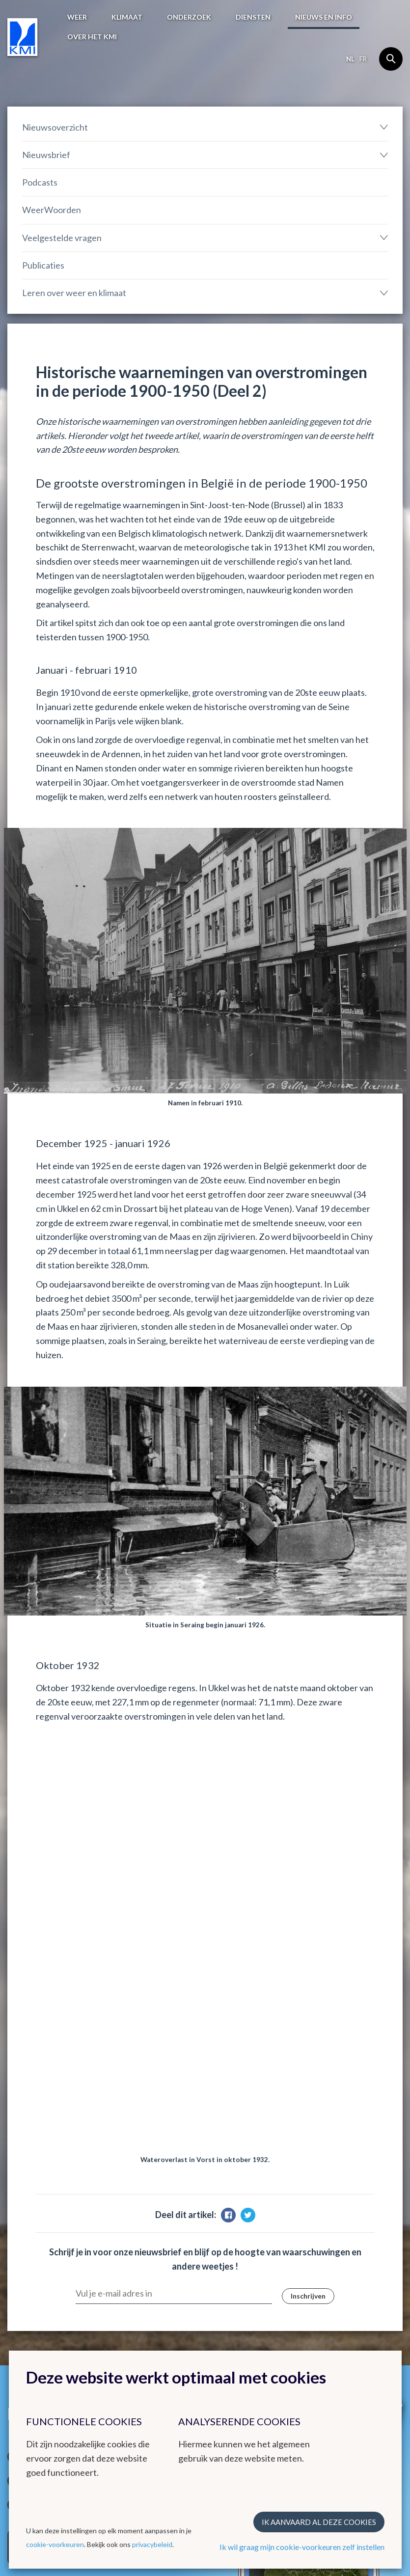 This screenshot has width=410, height=2576. What do you see at coordinates (77, 17) in the screenshot?
I see `Weer` at bounding box center [77, 17].